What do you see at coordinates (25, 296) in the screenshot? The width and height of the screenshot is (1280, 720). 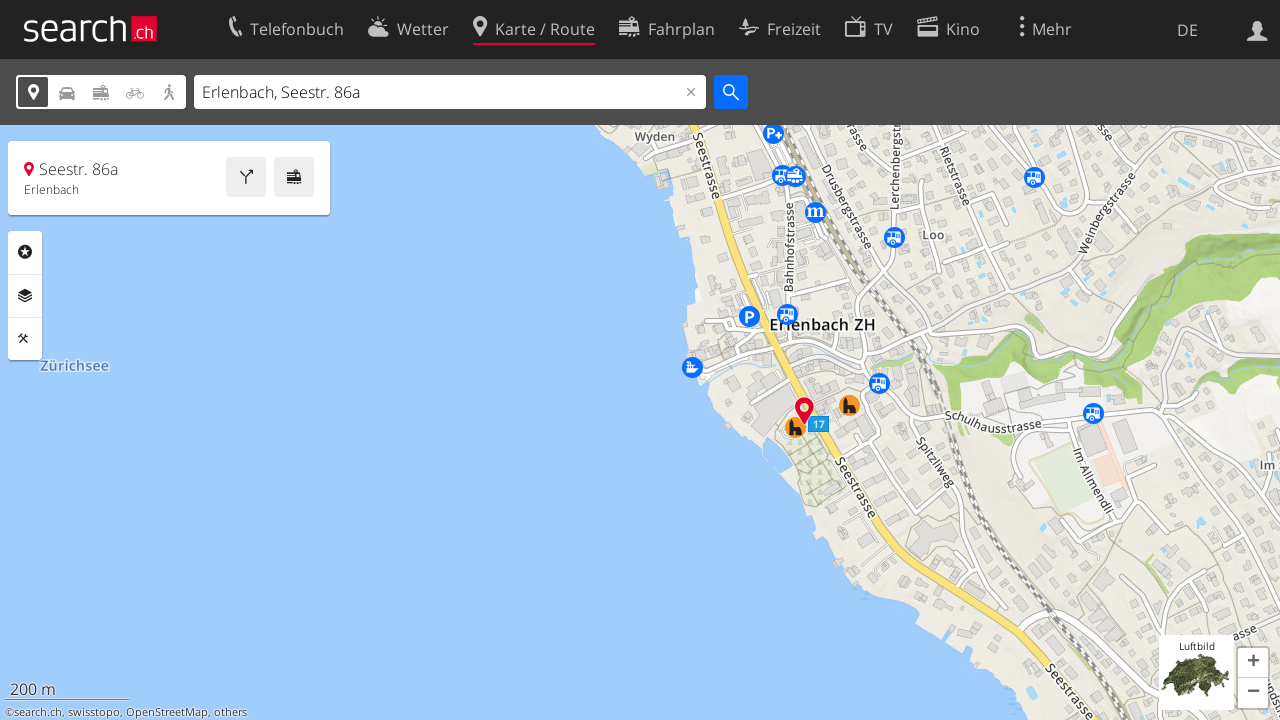 I see `Ebenen` at bounding box center [25, 296].